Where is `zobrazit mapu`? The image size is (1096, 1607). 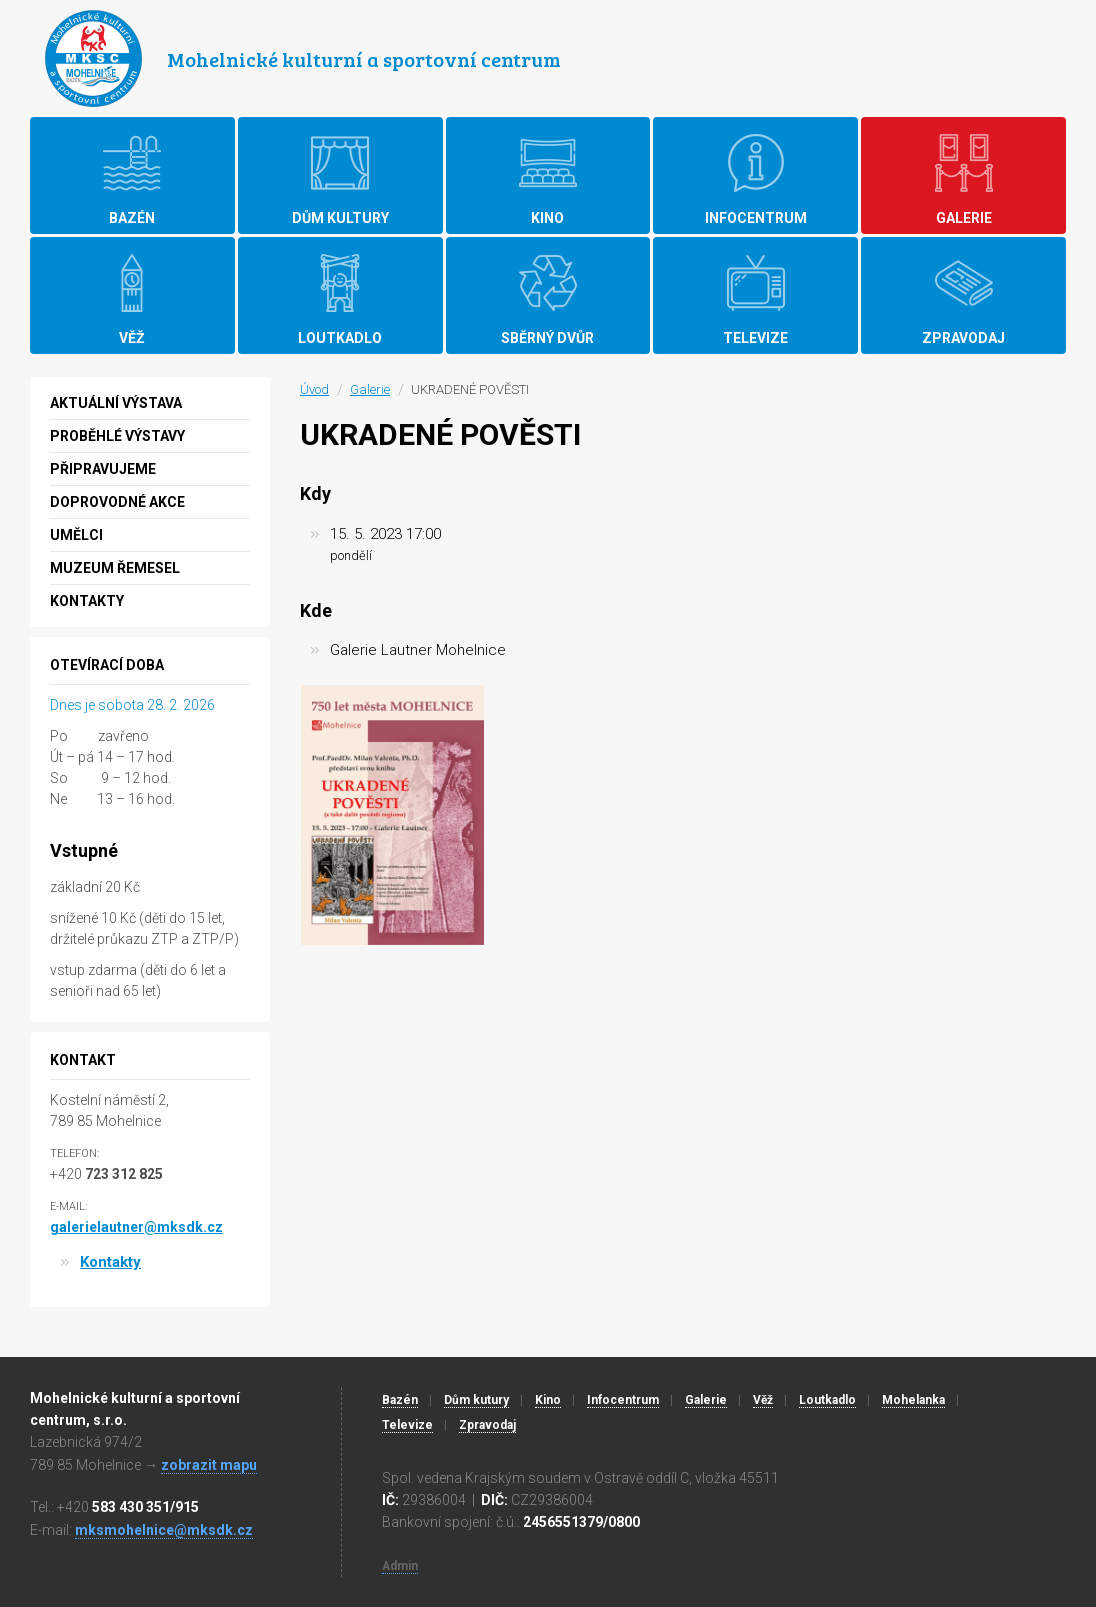 zobrazit mapu is located at coordinates (209, 1465).